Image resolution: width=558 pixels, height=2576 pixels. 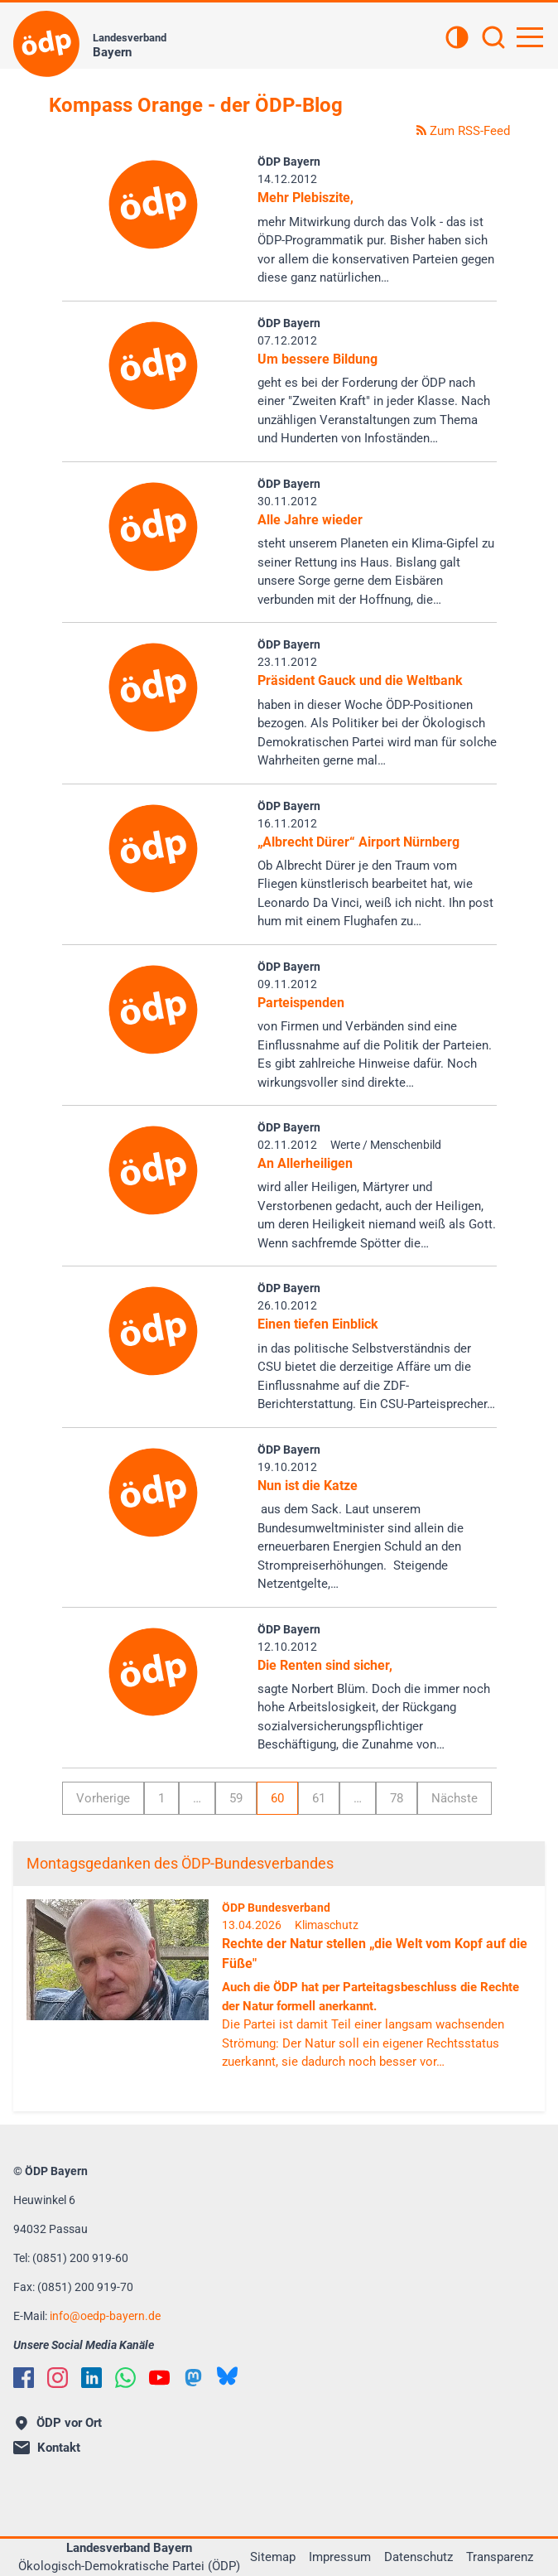 I want to click on Sitemap, so click(x=273, y=2556).